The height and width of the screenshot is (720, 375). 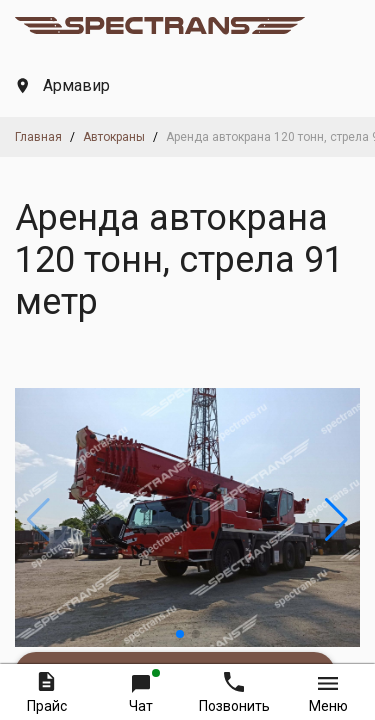 I want to click on Главная, so click(x=38, y=137).